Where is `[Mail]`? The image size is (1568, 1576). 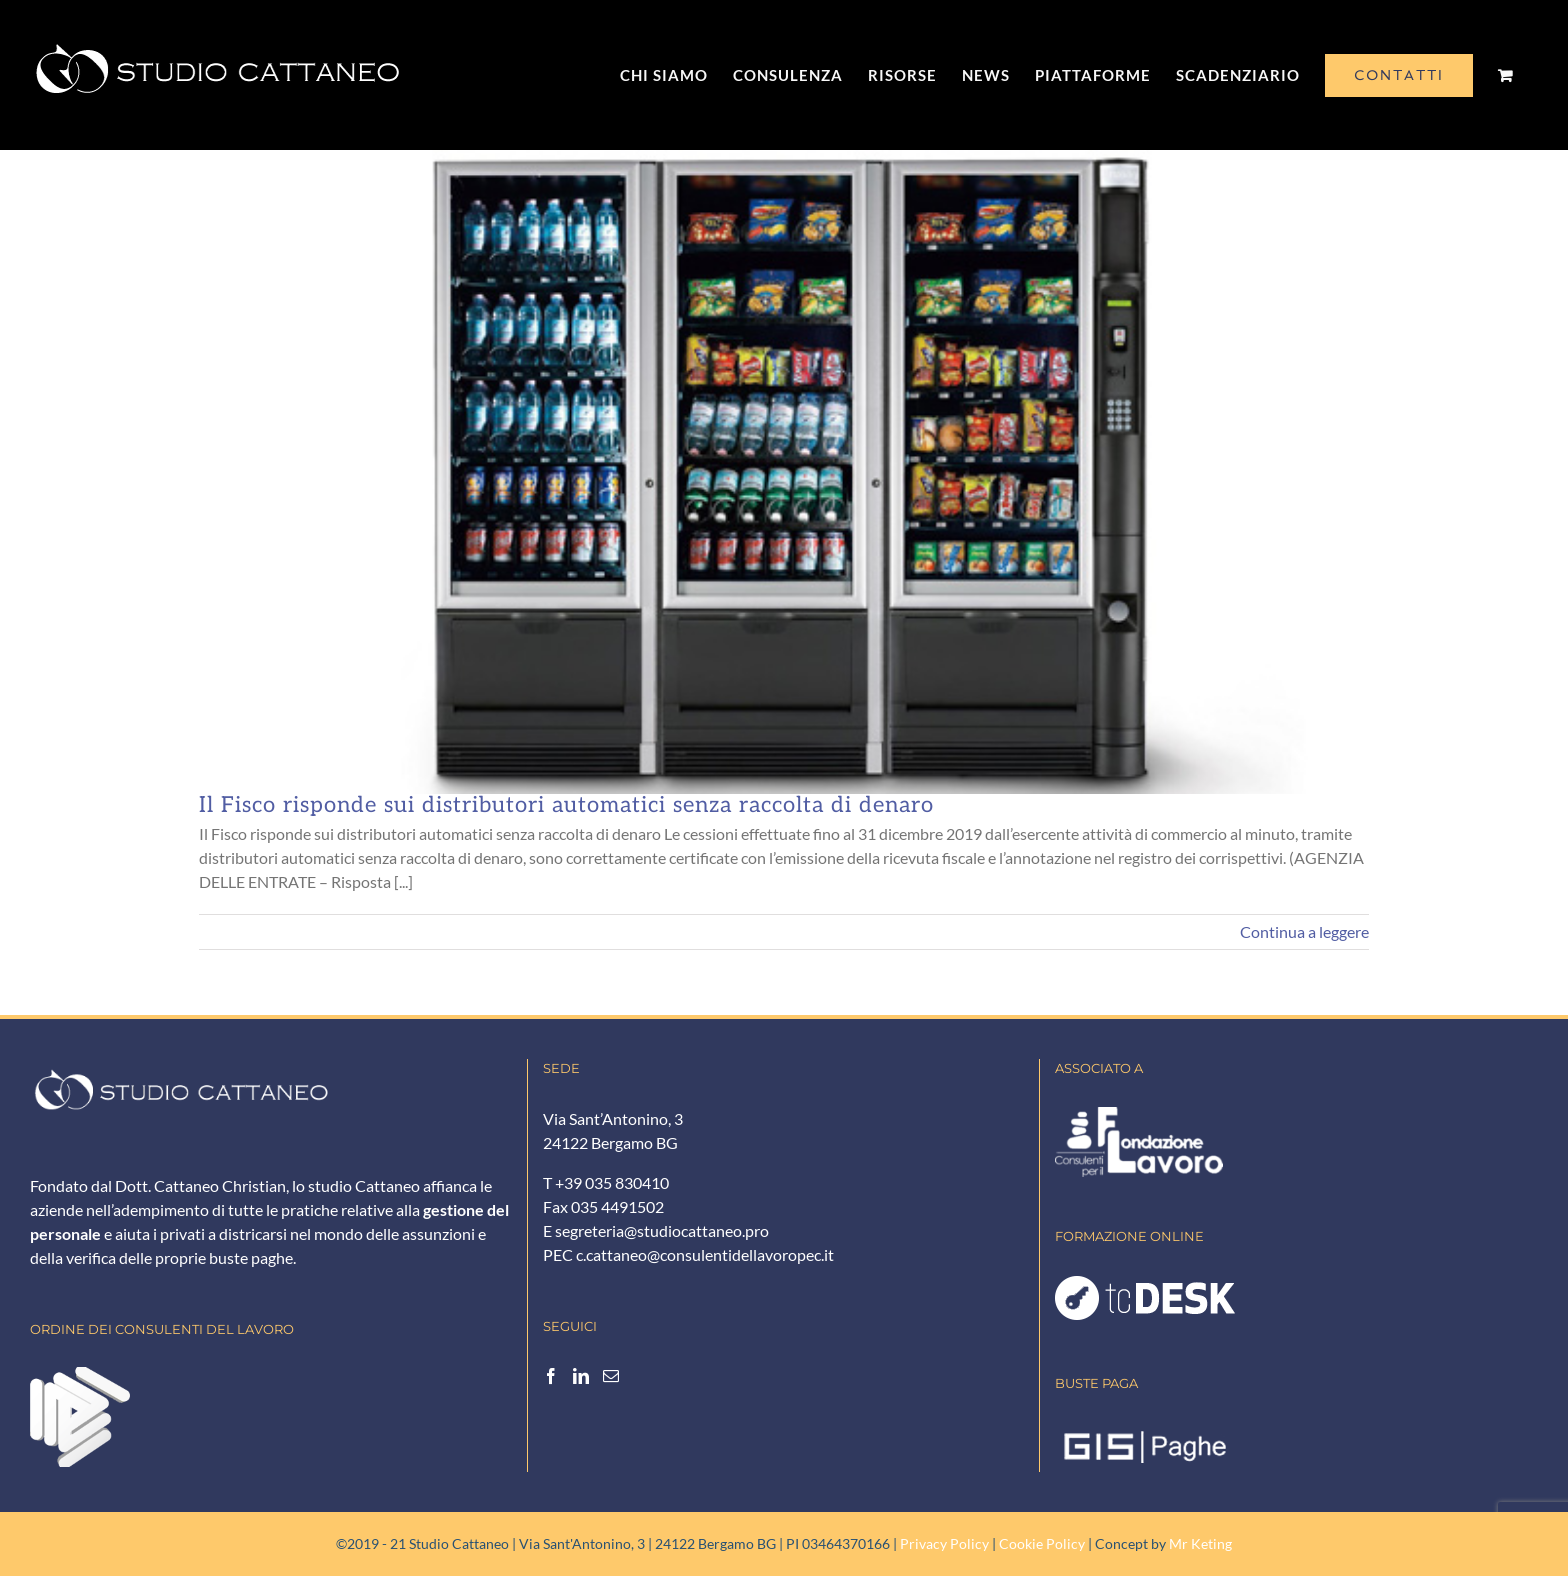 [Mail] is located at coordinates (611, 1376).